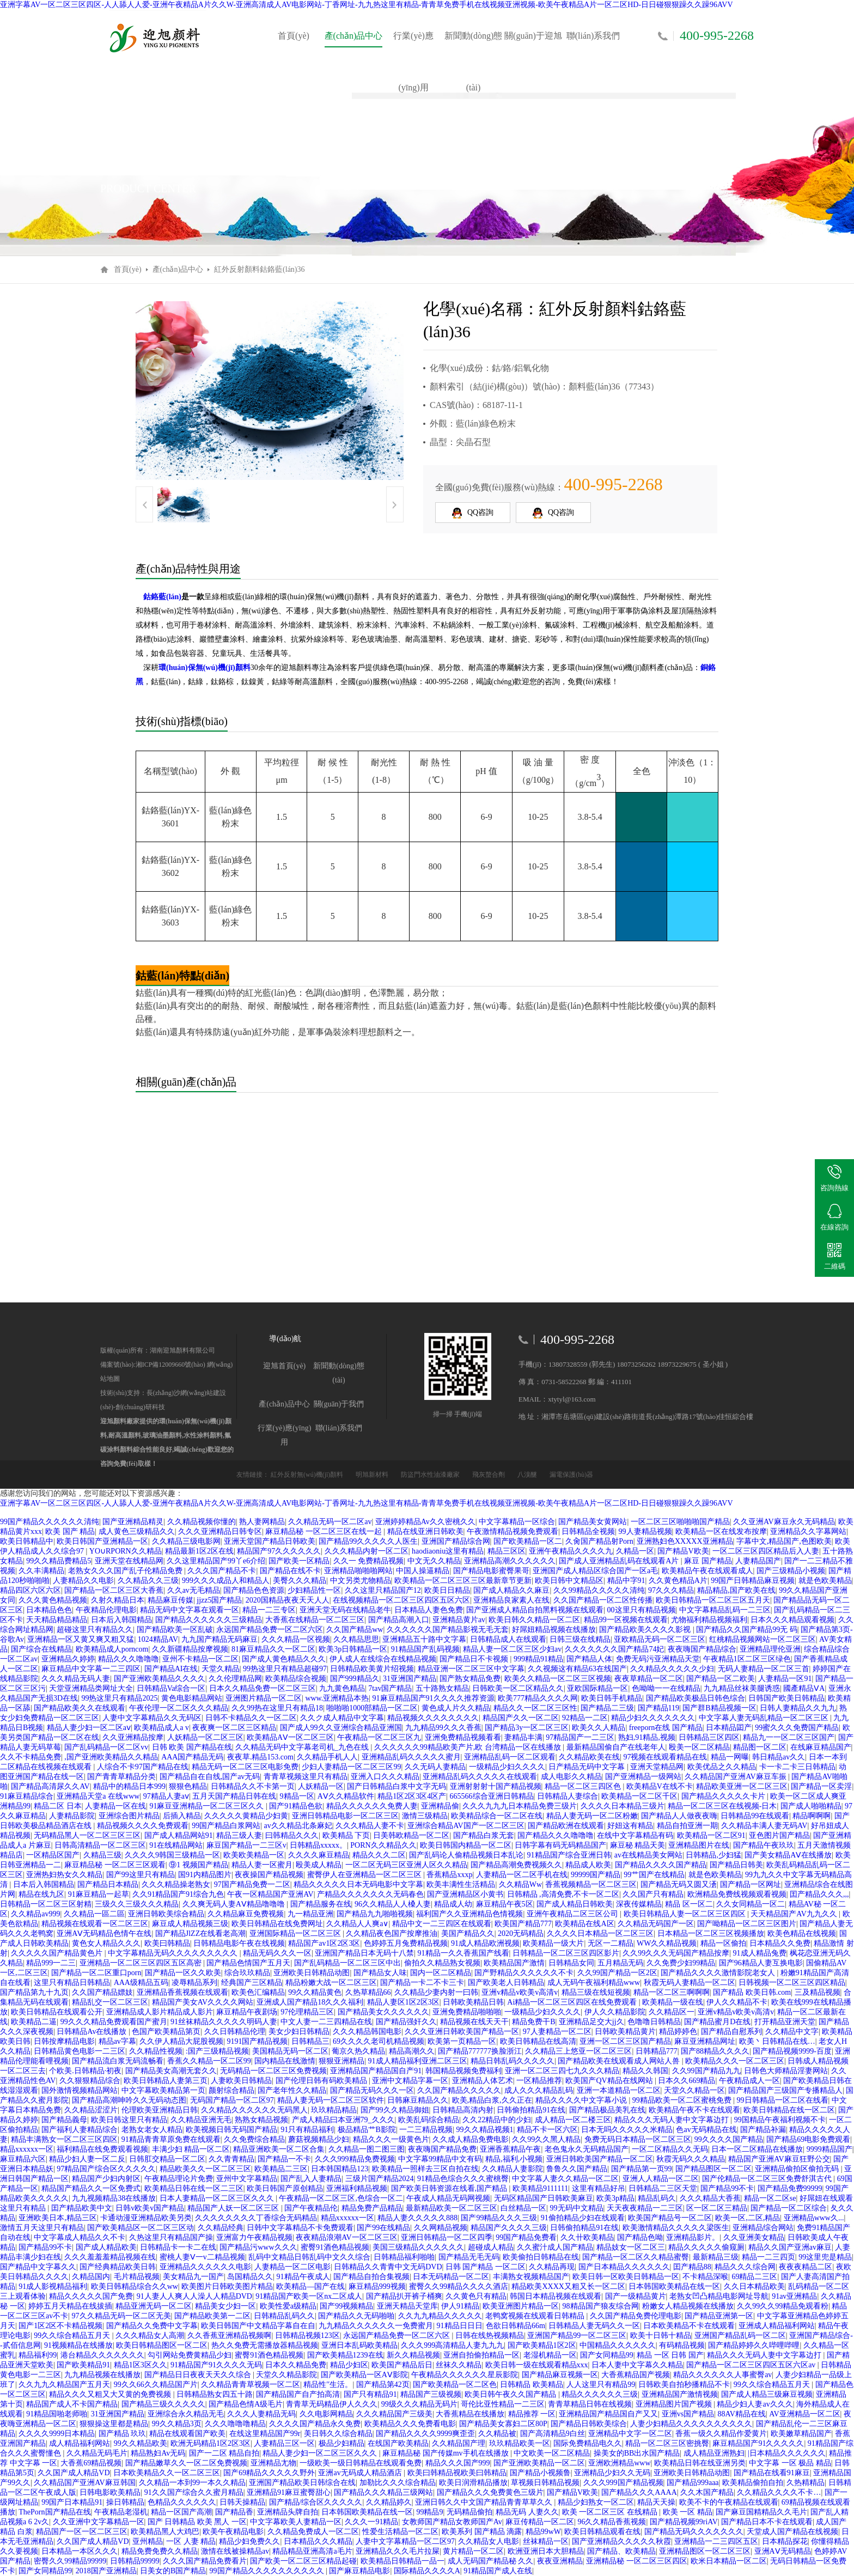 This screenshot has height=2576, width=854. I want to click on 久久亚洲AV麻豆永久无码精品, so click(783, 1522).